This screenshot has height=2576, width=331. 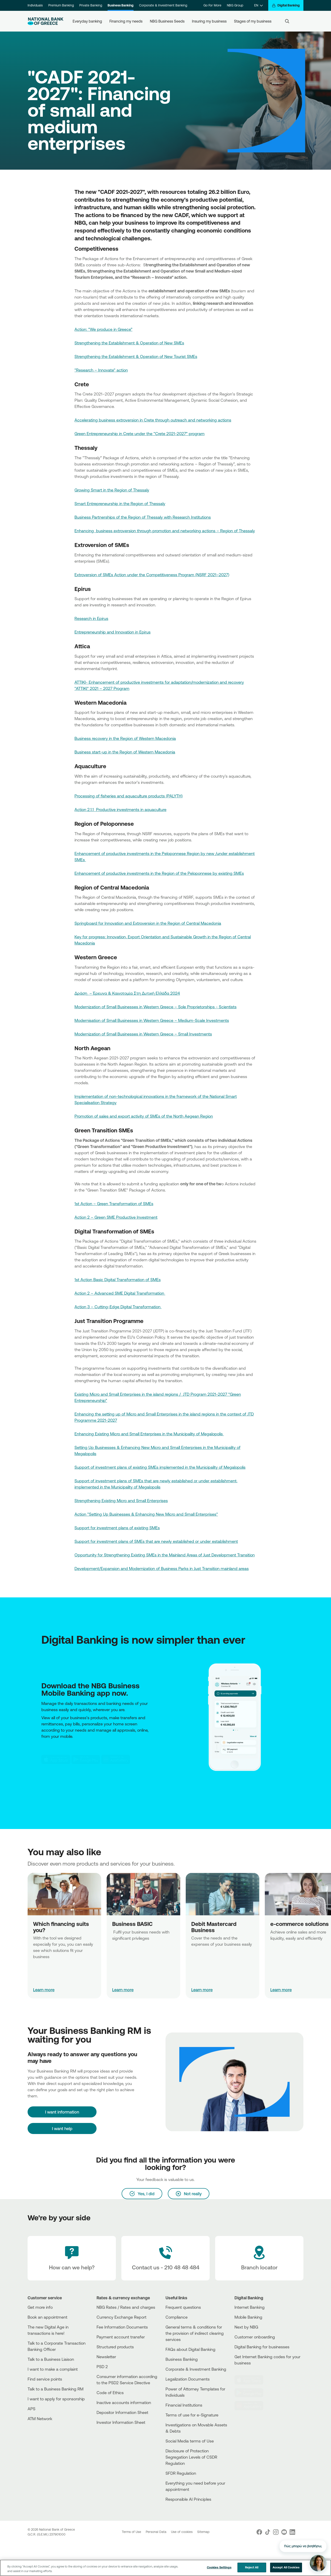 What do you see at coordinates (254, 2337) in the screenshot?
I see `Customer onboarding` at bounding box center [254, 2337].